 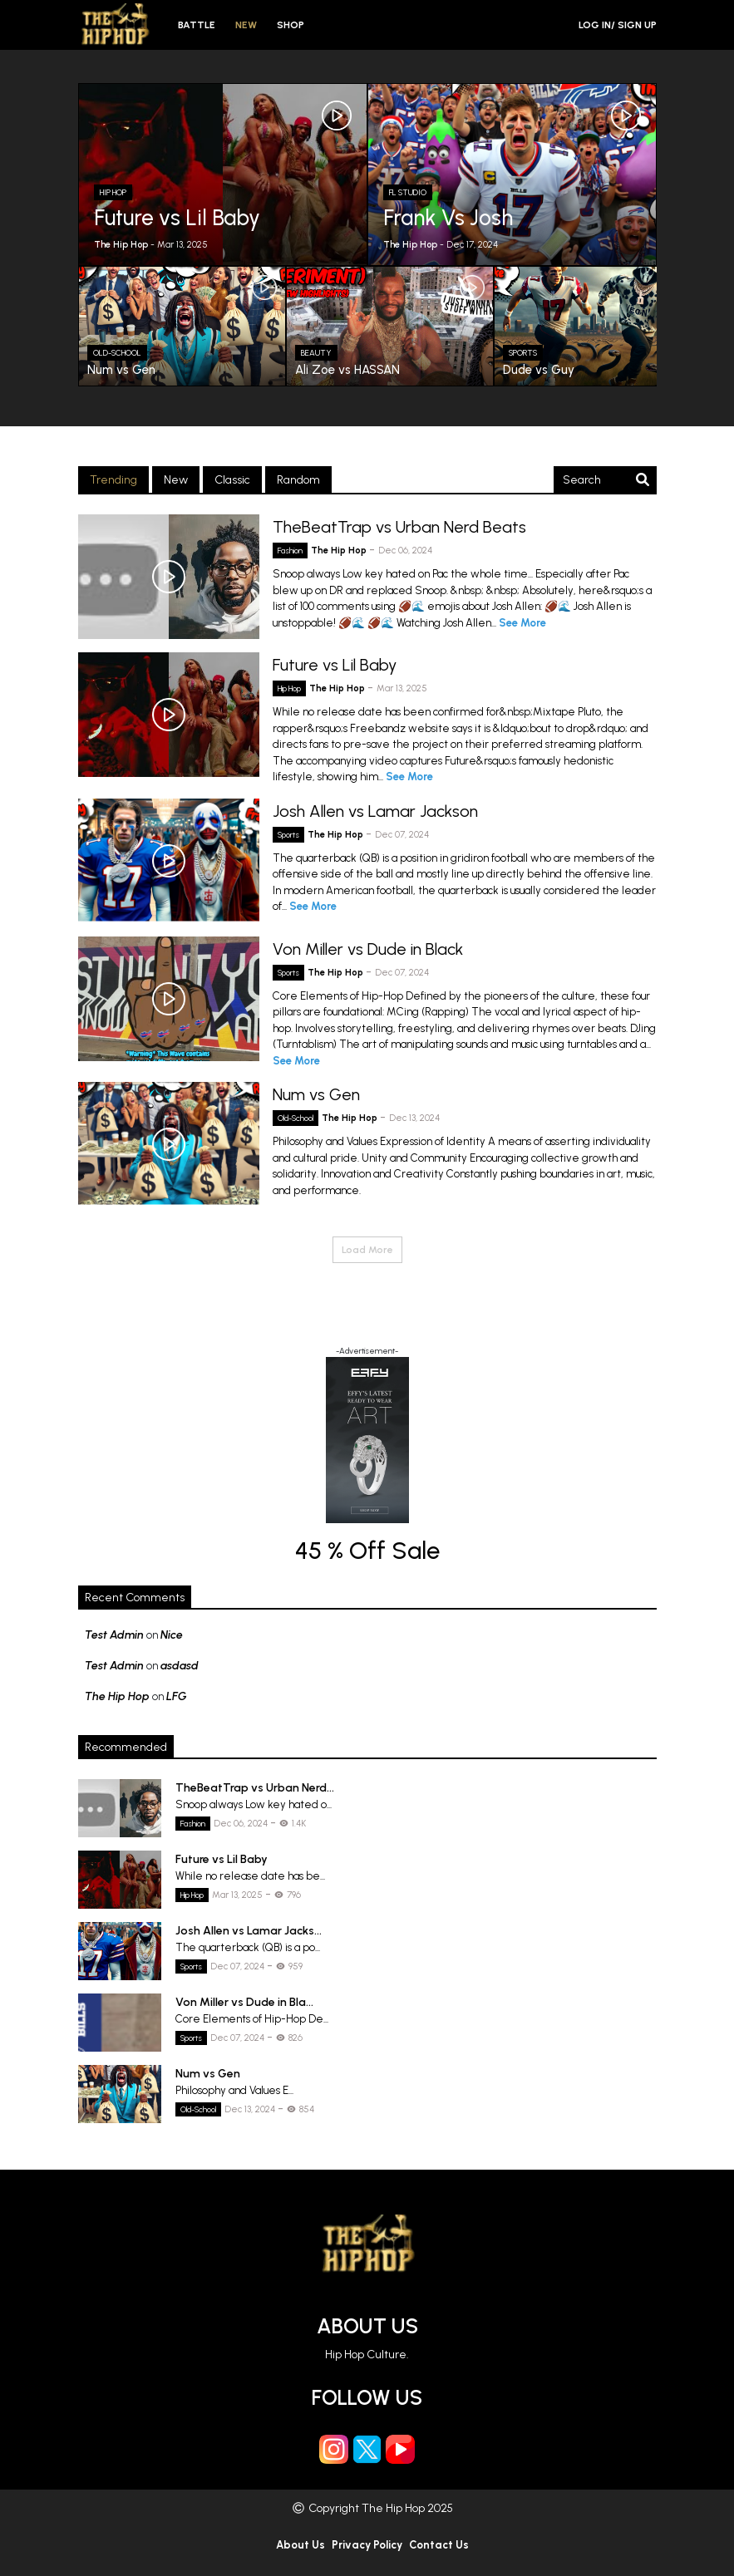 What do you see at coordinates (288, 834) in the screenshot?
I see `Sports` at bounding box center [288, 834].